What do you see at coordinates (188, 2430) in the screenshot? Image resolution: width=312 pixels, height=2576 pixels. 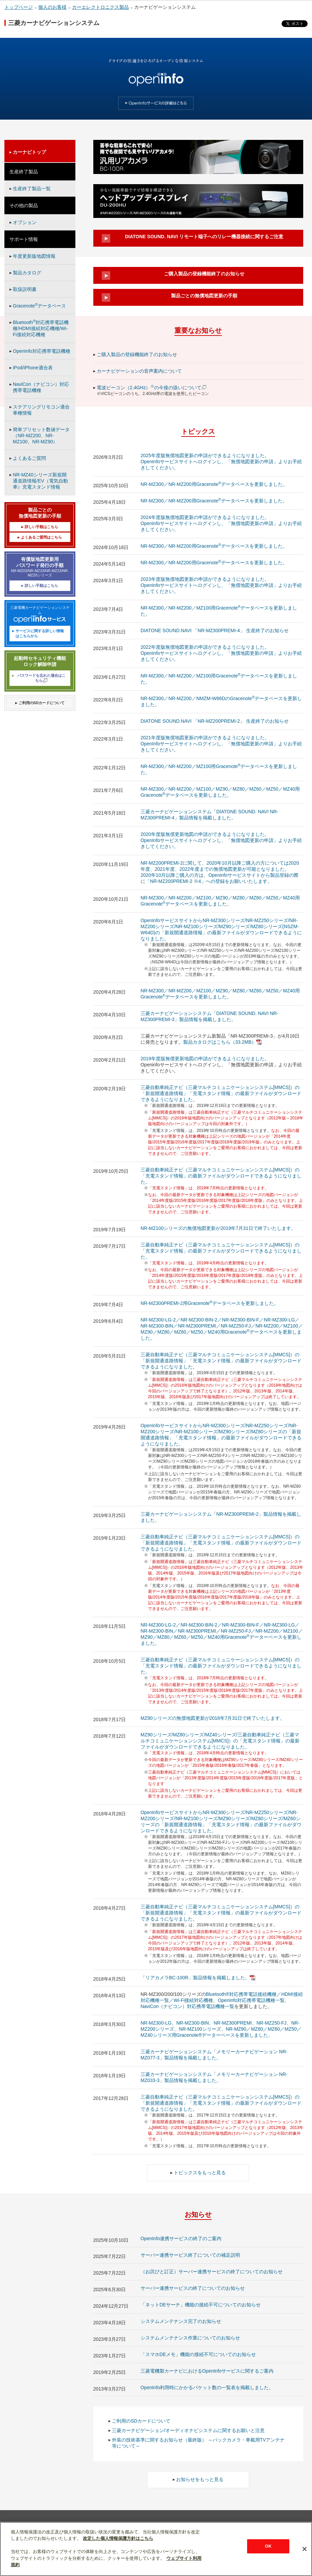 I see `三菱カーナビゲーション/オーディオナビシステムに関するお願いと注意` at bounding box center [188, 2430].